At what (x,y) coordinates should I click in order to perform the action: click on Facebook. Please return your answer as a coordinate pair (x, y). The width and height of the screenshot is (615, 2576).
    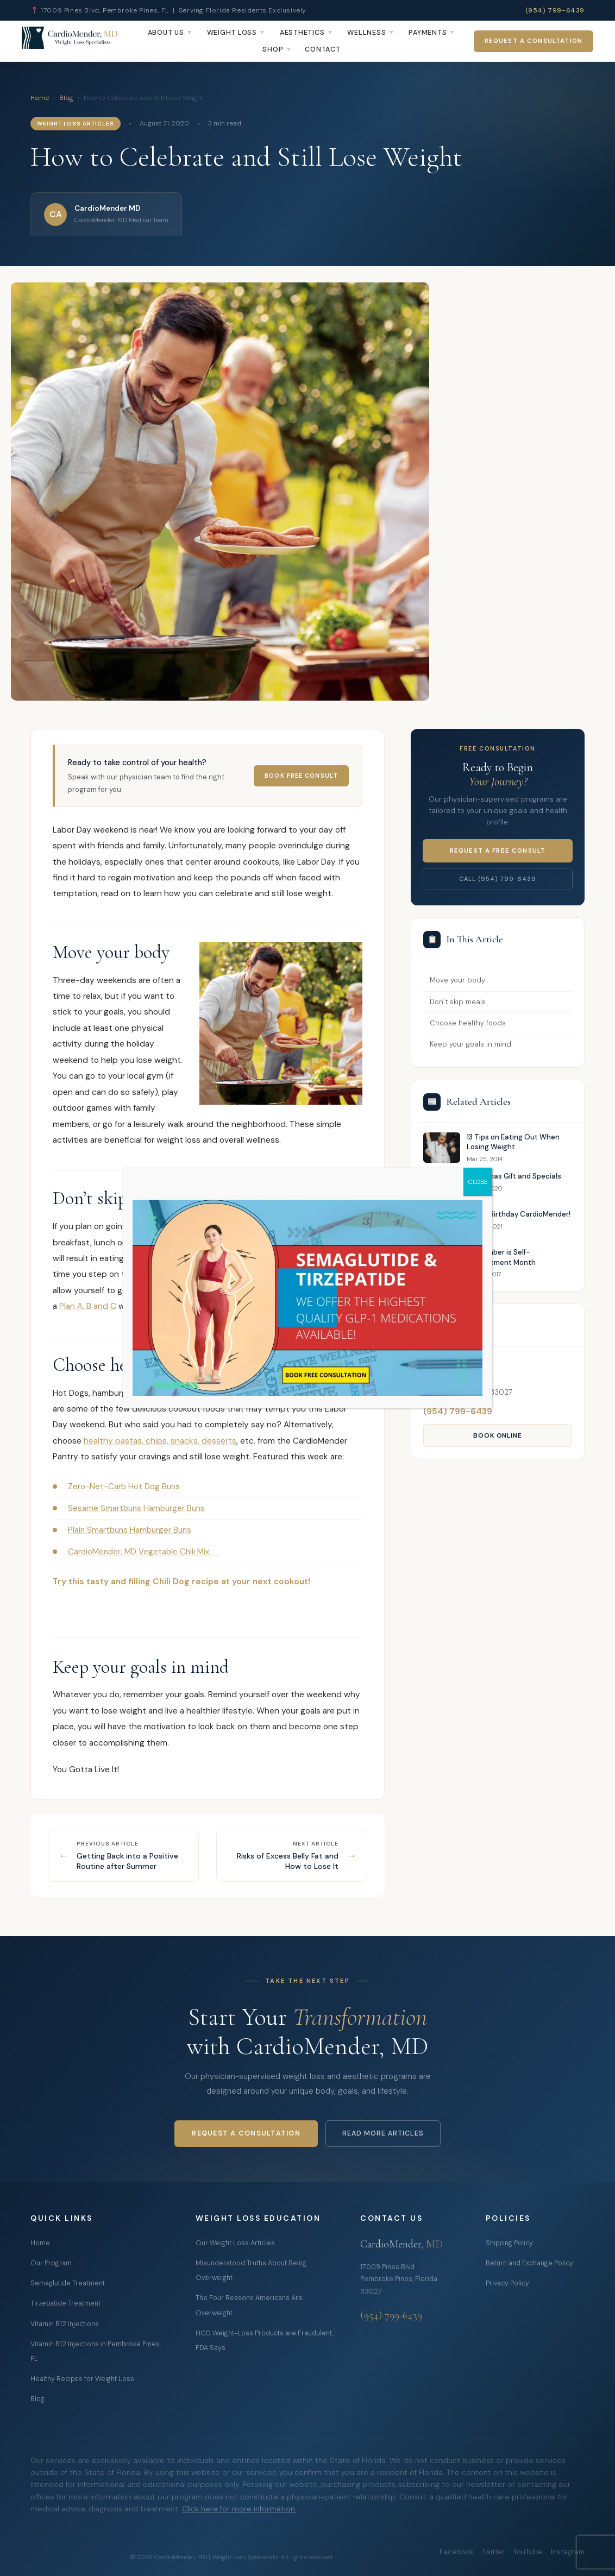
    Looking at the image, I should click on (456, 2551).